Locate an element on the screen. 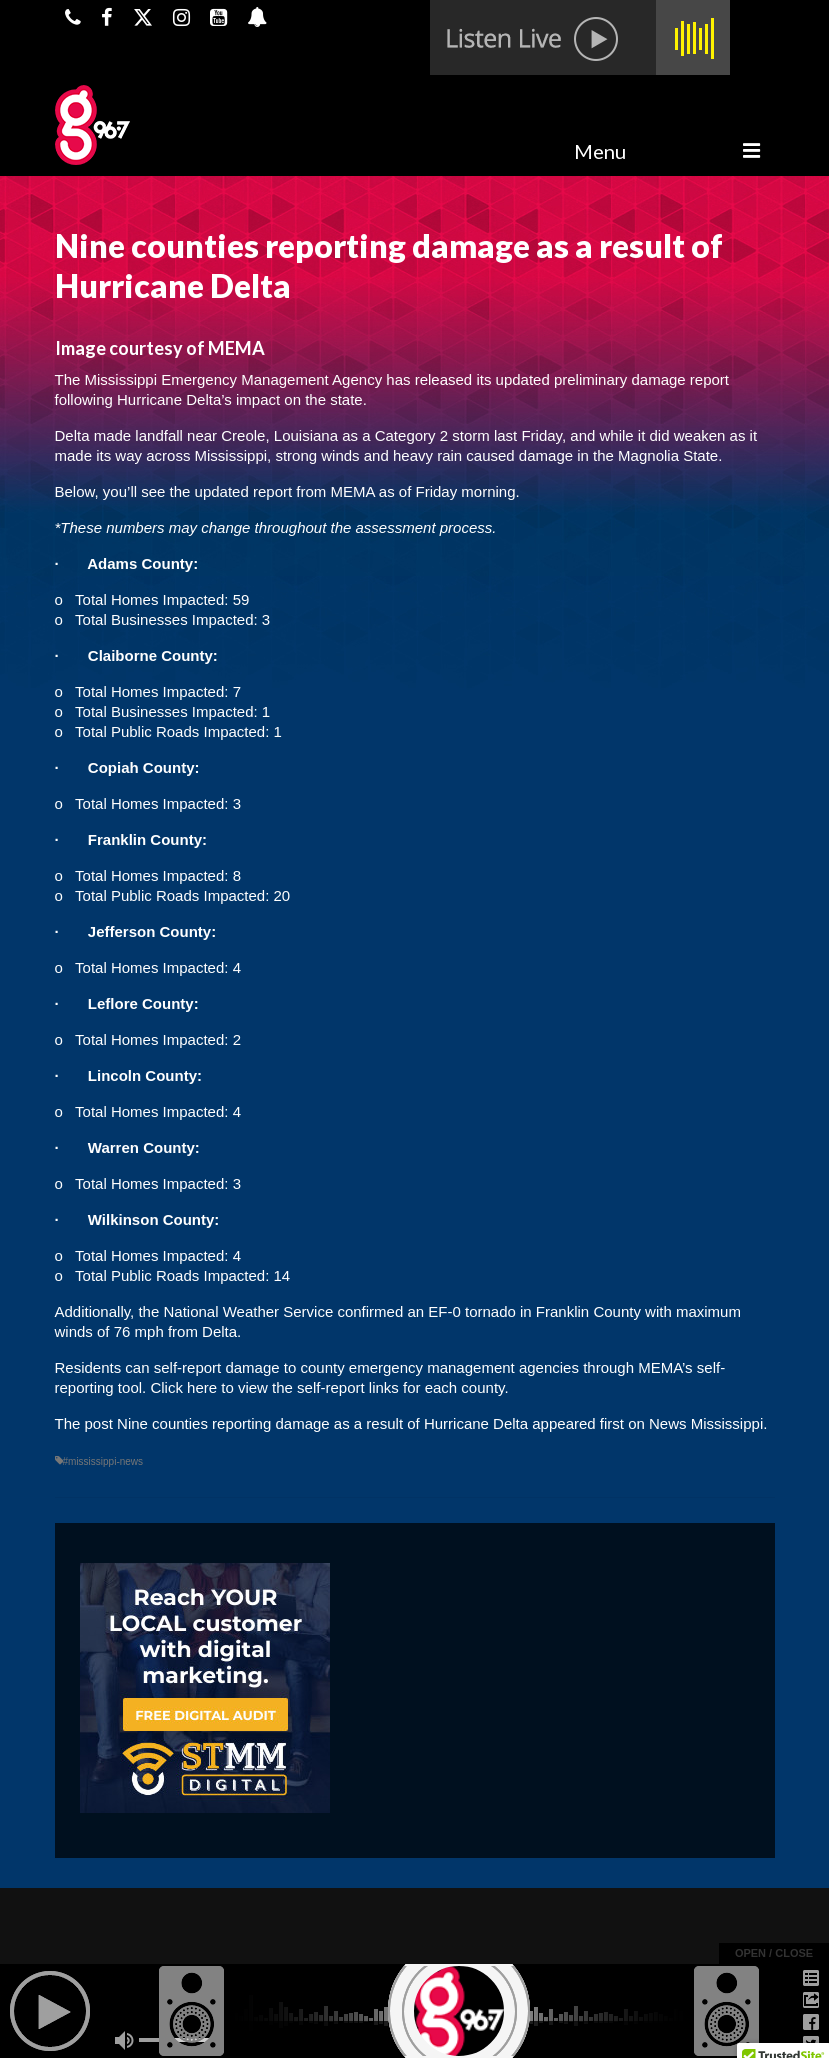 This screenshot has width=829, height=2058. News Mississippi is located at coordinates (706, 1423).